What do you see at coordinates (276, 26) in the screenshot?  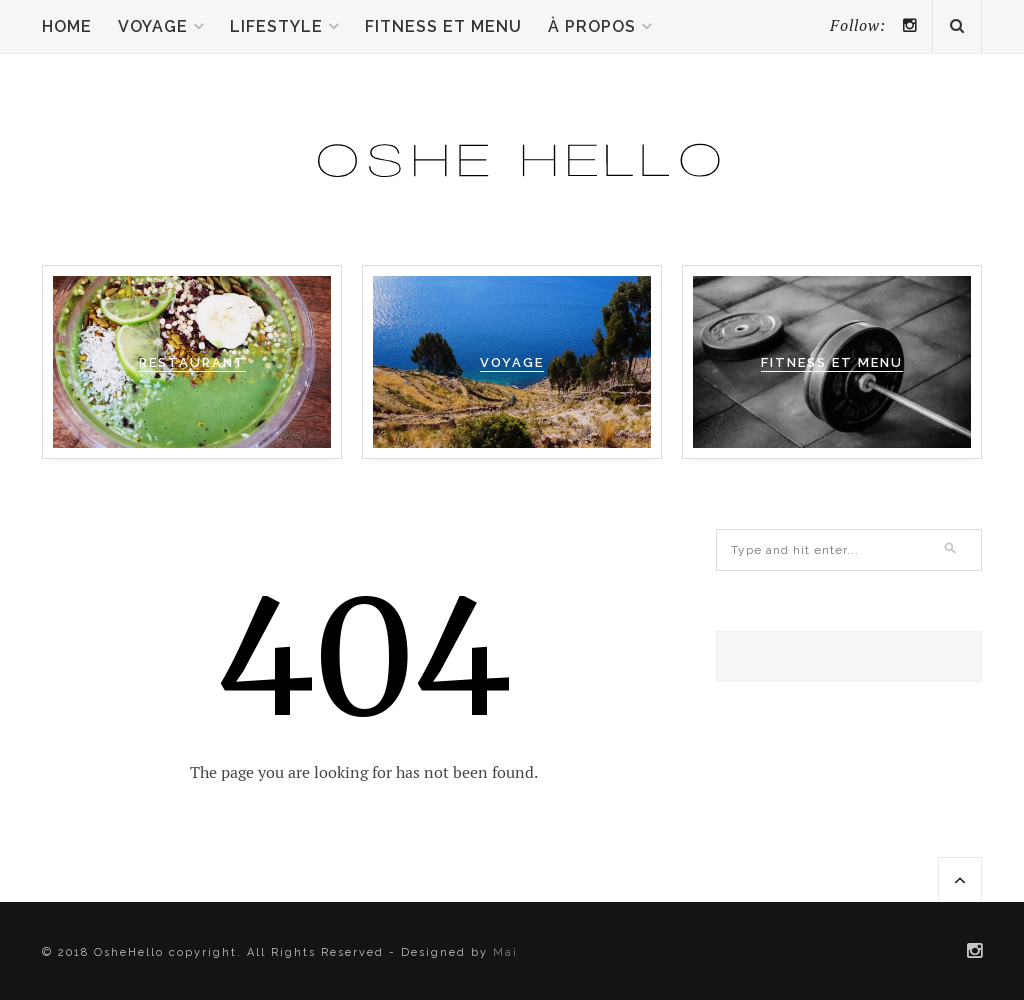 I see `Lifestyle` at bounding box center [276, 26].